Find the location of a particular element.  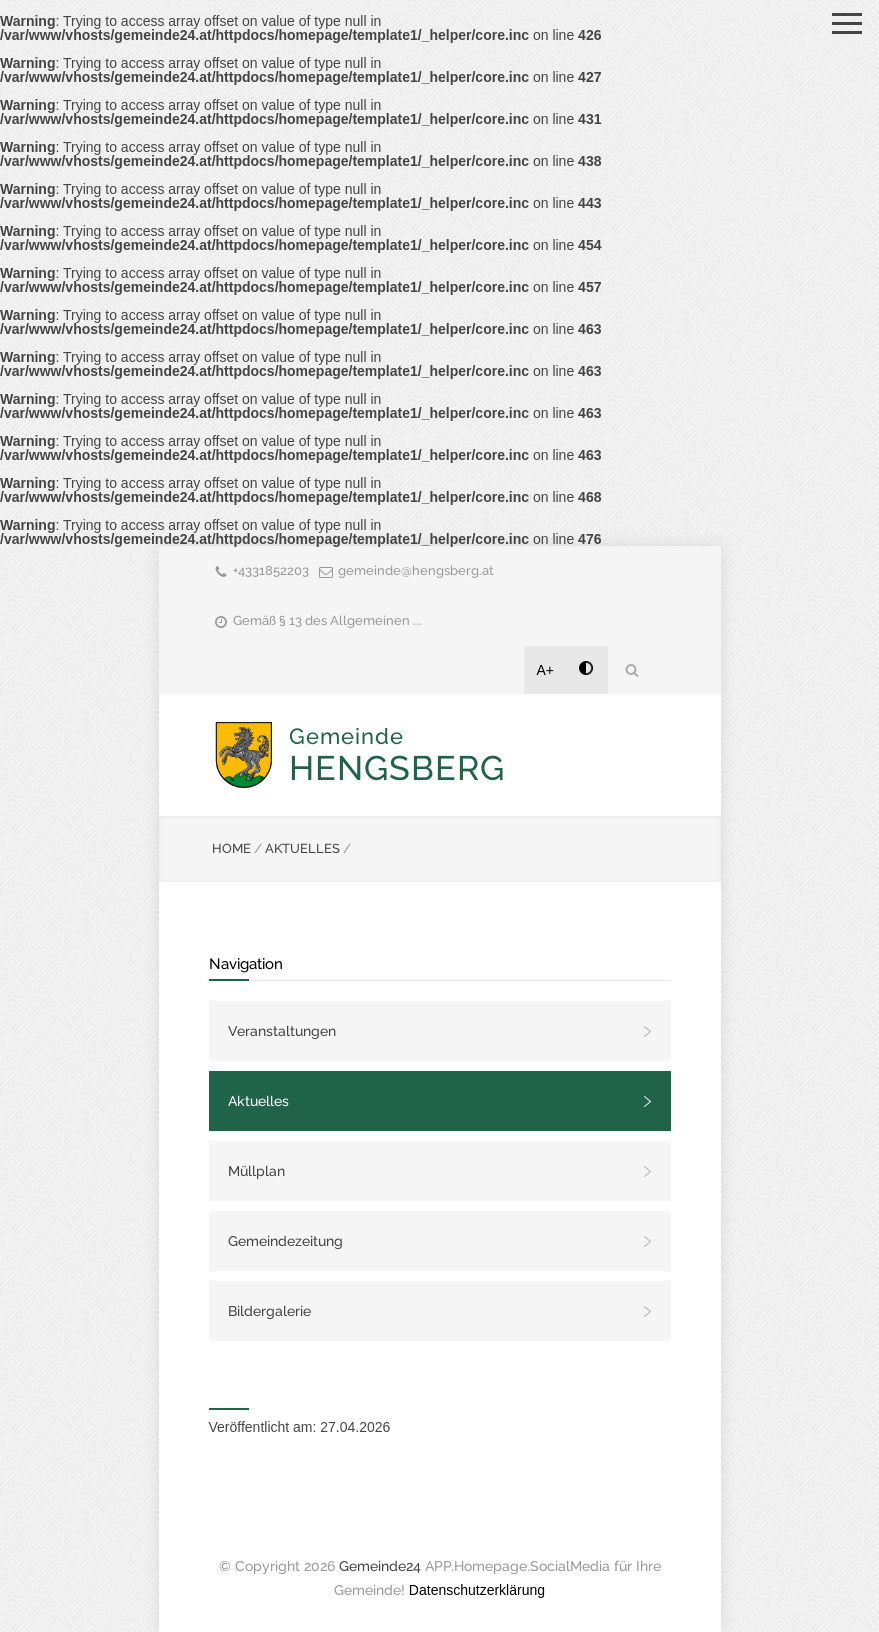

Datenschutzerklärung is located at coordinates (477, 1590).